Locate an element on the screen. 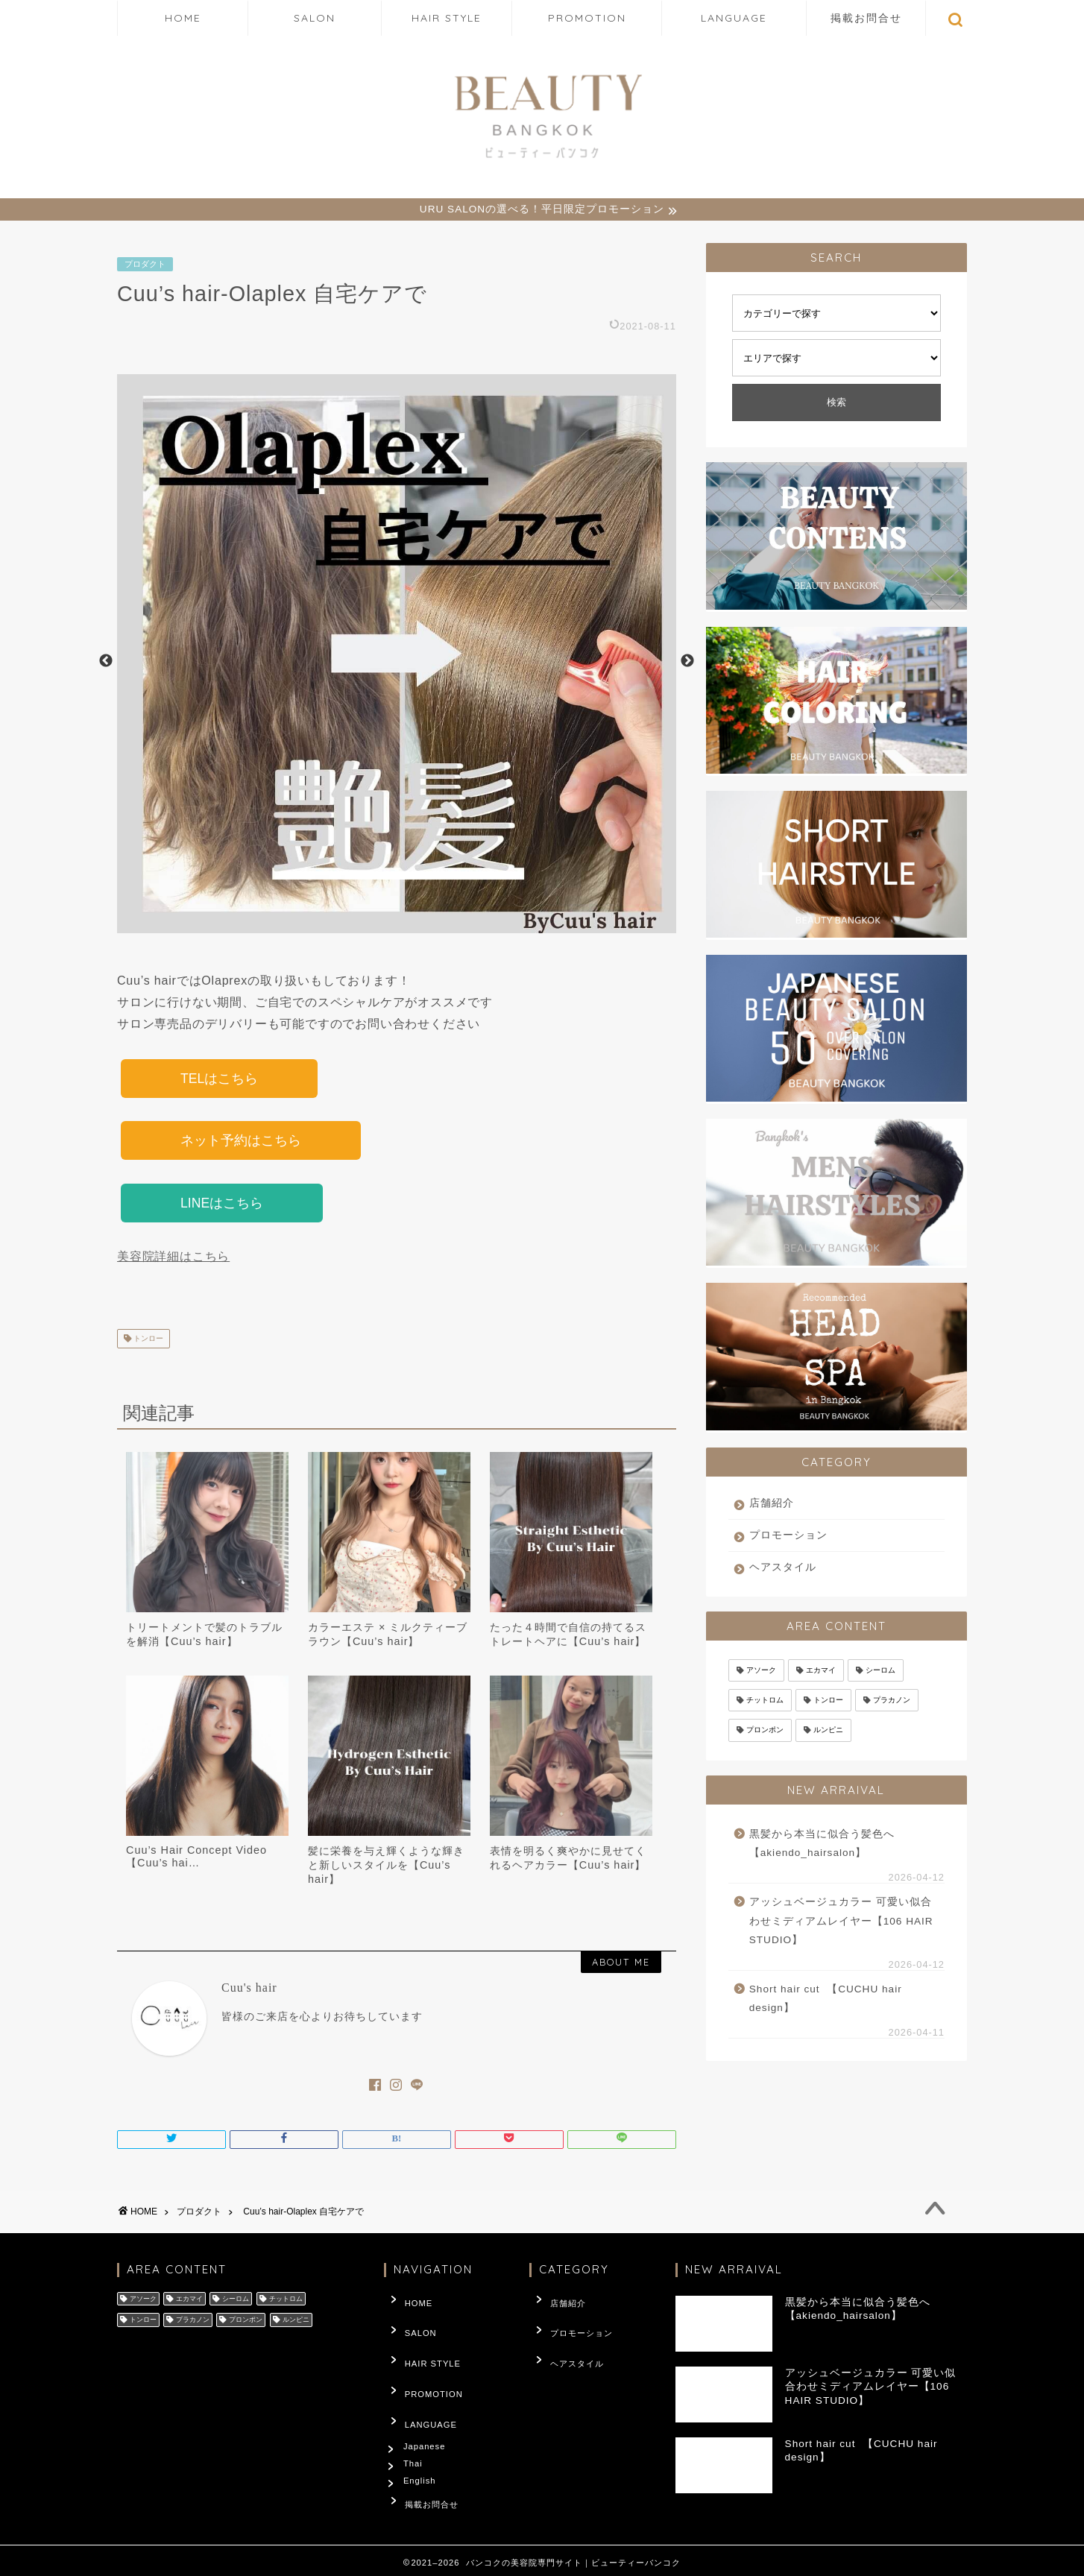 This screenshot has height=2576, width=1084. プロダクト is located at coordinates (145, 266).